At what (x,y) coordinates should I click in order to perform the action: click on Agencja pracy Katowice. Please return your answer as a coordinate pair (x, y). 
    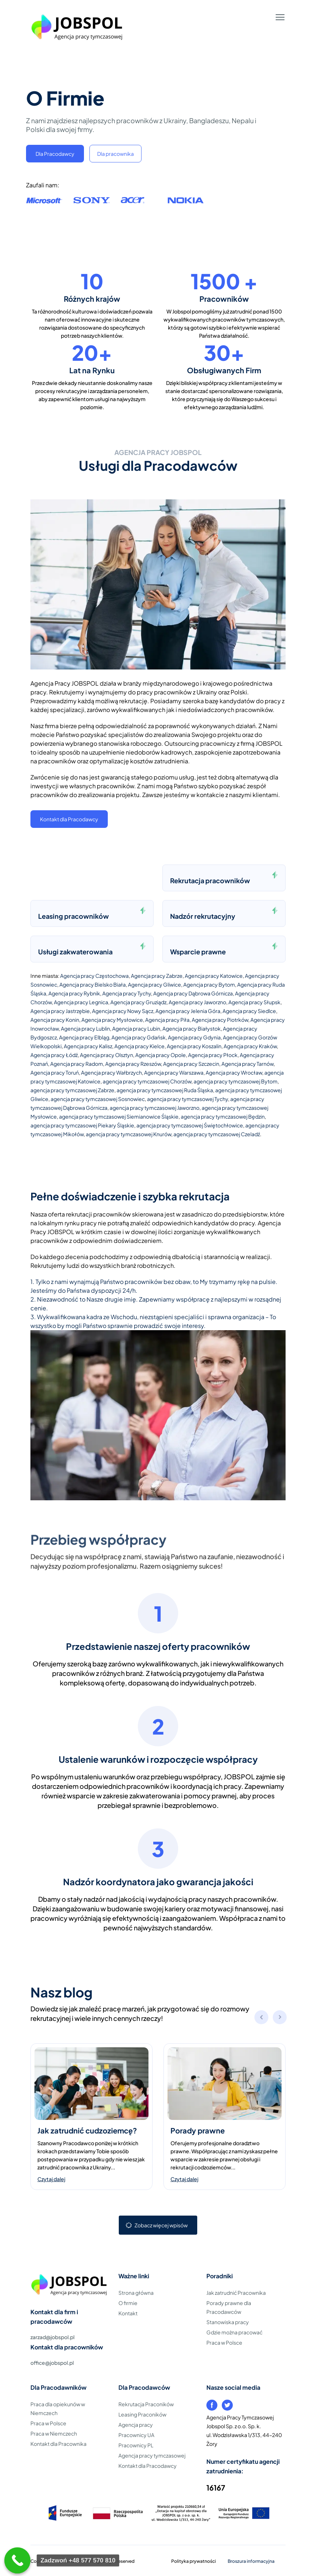
    Looking at the image, I should click on (214, 975).